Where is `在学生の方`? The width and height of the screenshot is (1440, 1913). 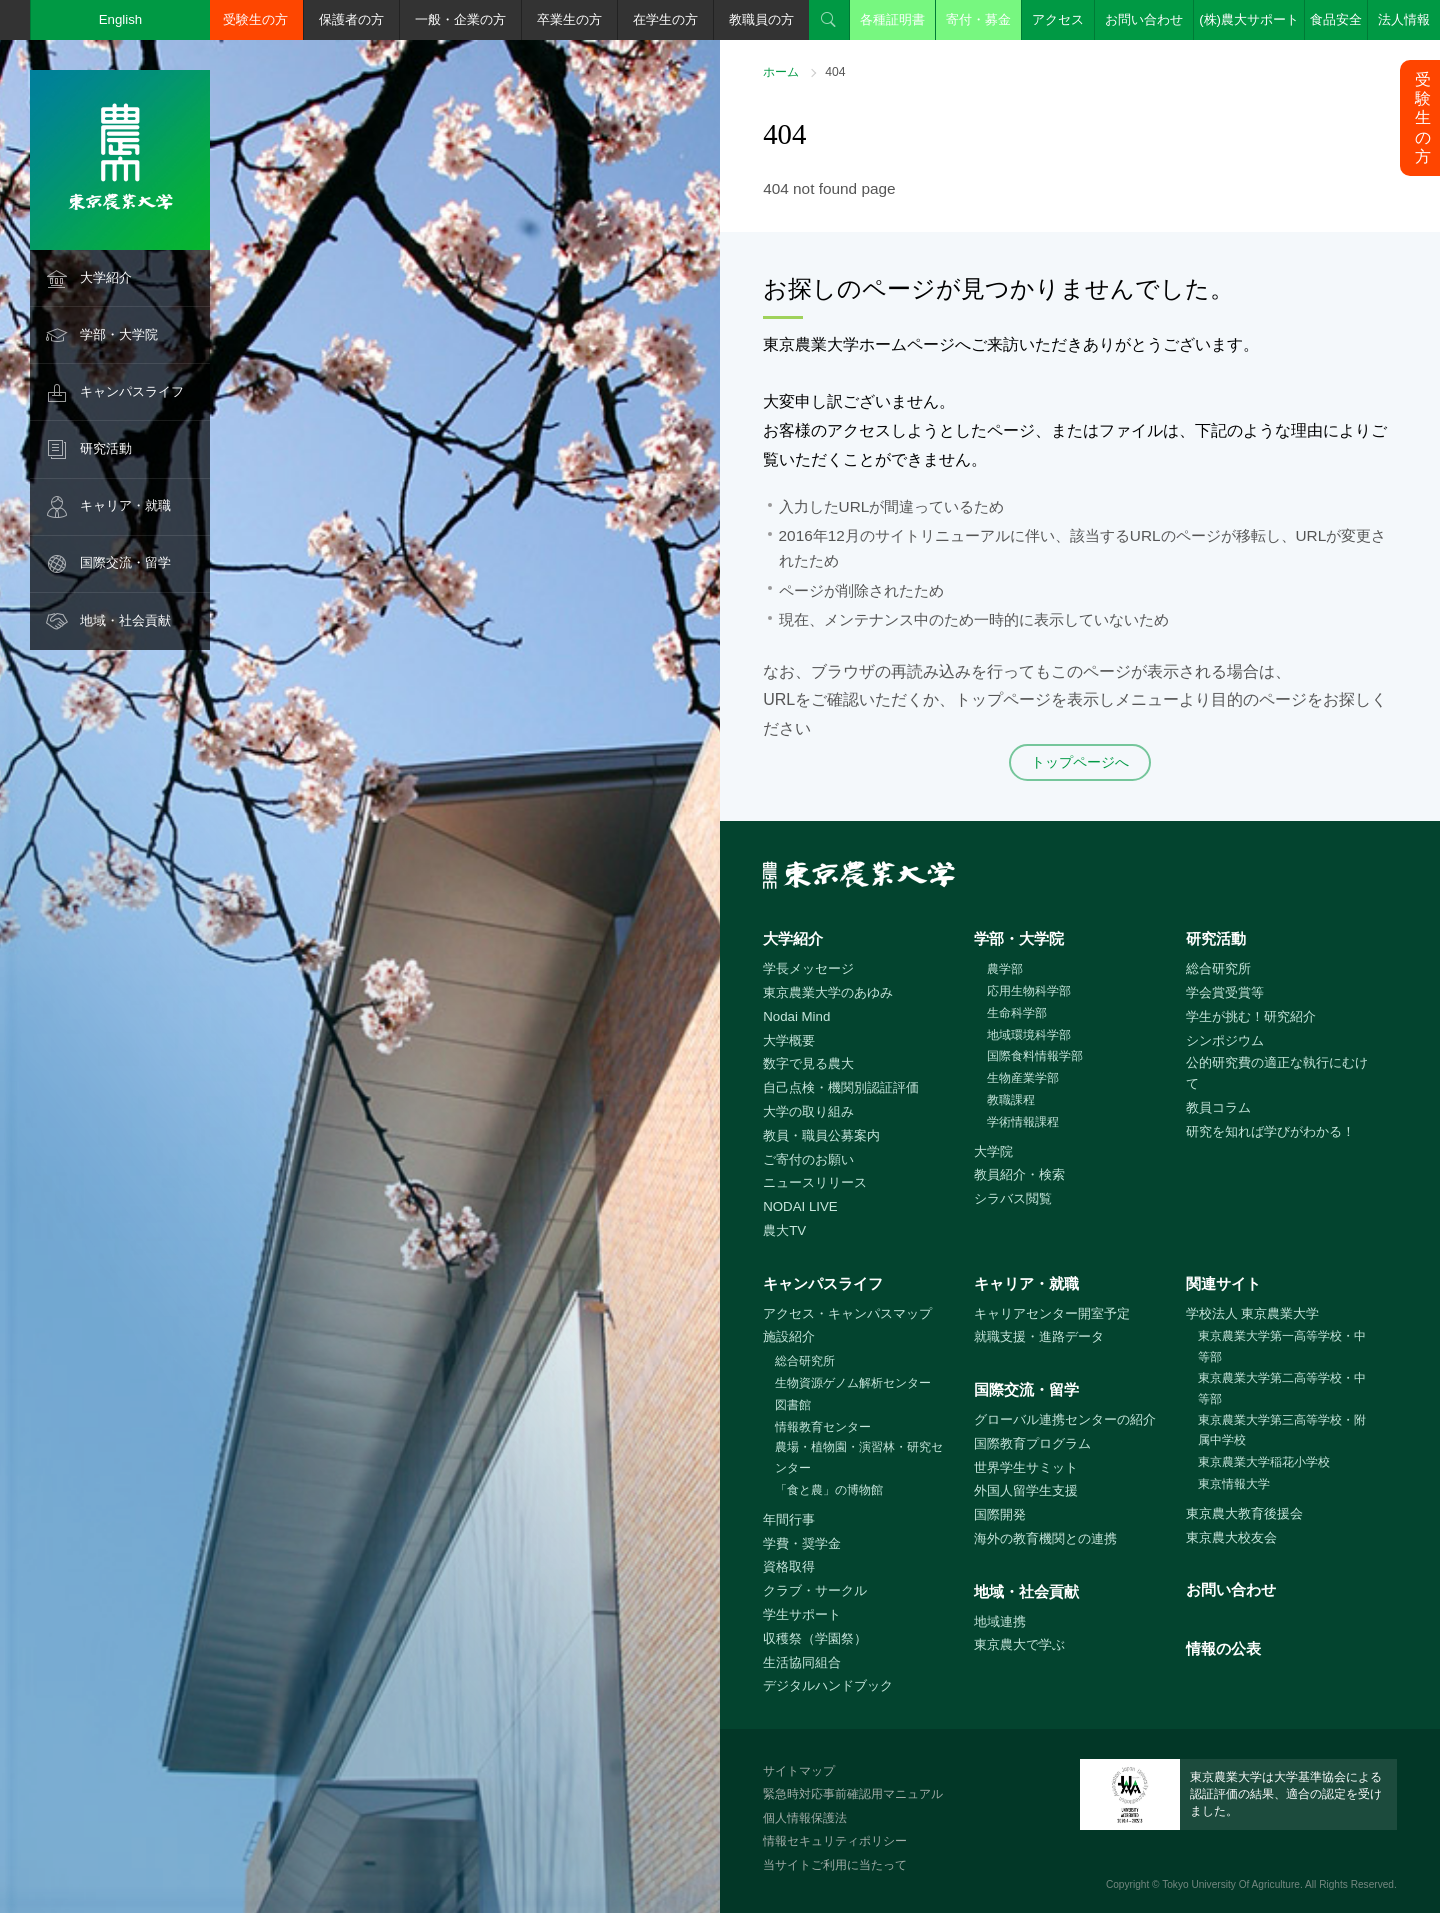 在学生の方 is located at coordinates (665, 19).